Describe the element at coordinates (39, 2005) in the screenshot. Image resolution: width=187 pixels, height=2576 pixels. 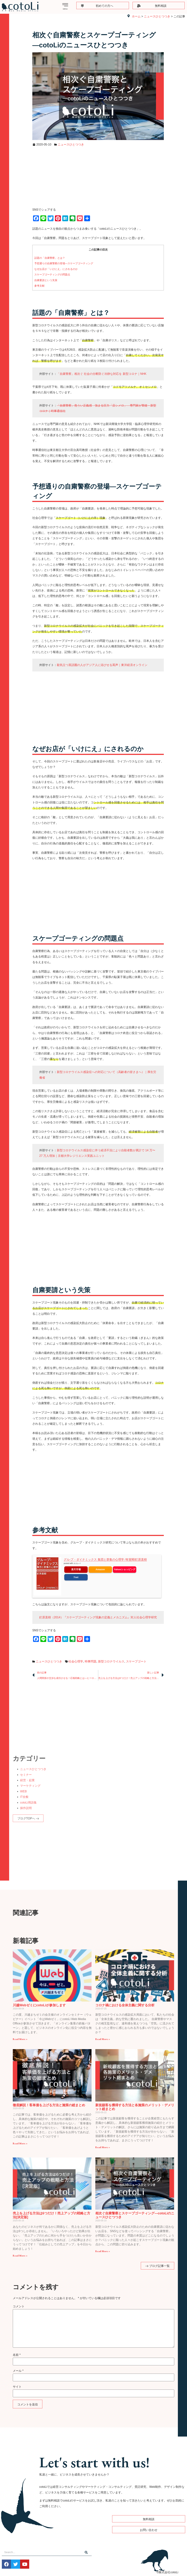
I see `川越WebゼミにcotoLiが参加します` at that location.